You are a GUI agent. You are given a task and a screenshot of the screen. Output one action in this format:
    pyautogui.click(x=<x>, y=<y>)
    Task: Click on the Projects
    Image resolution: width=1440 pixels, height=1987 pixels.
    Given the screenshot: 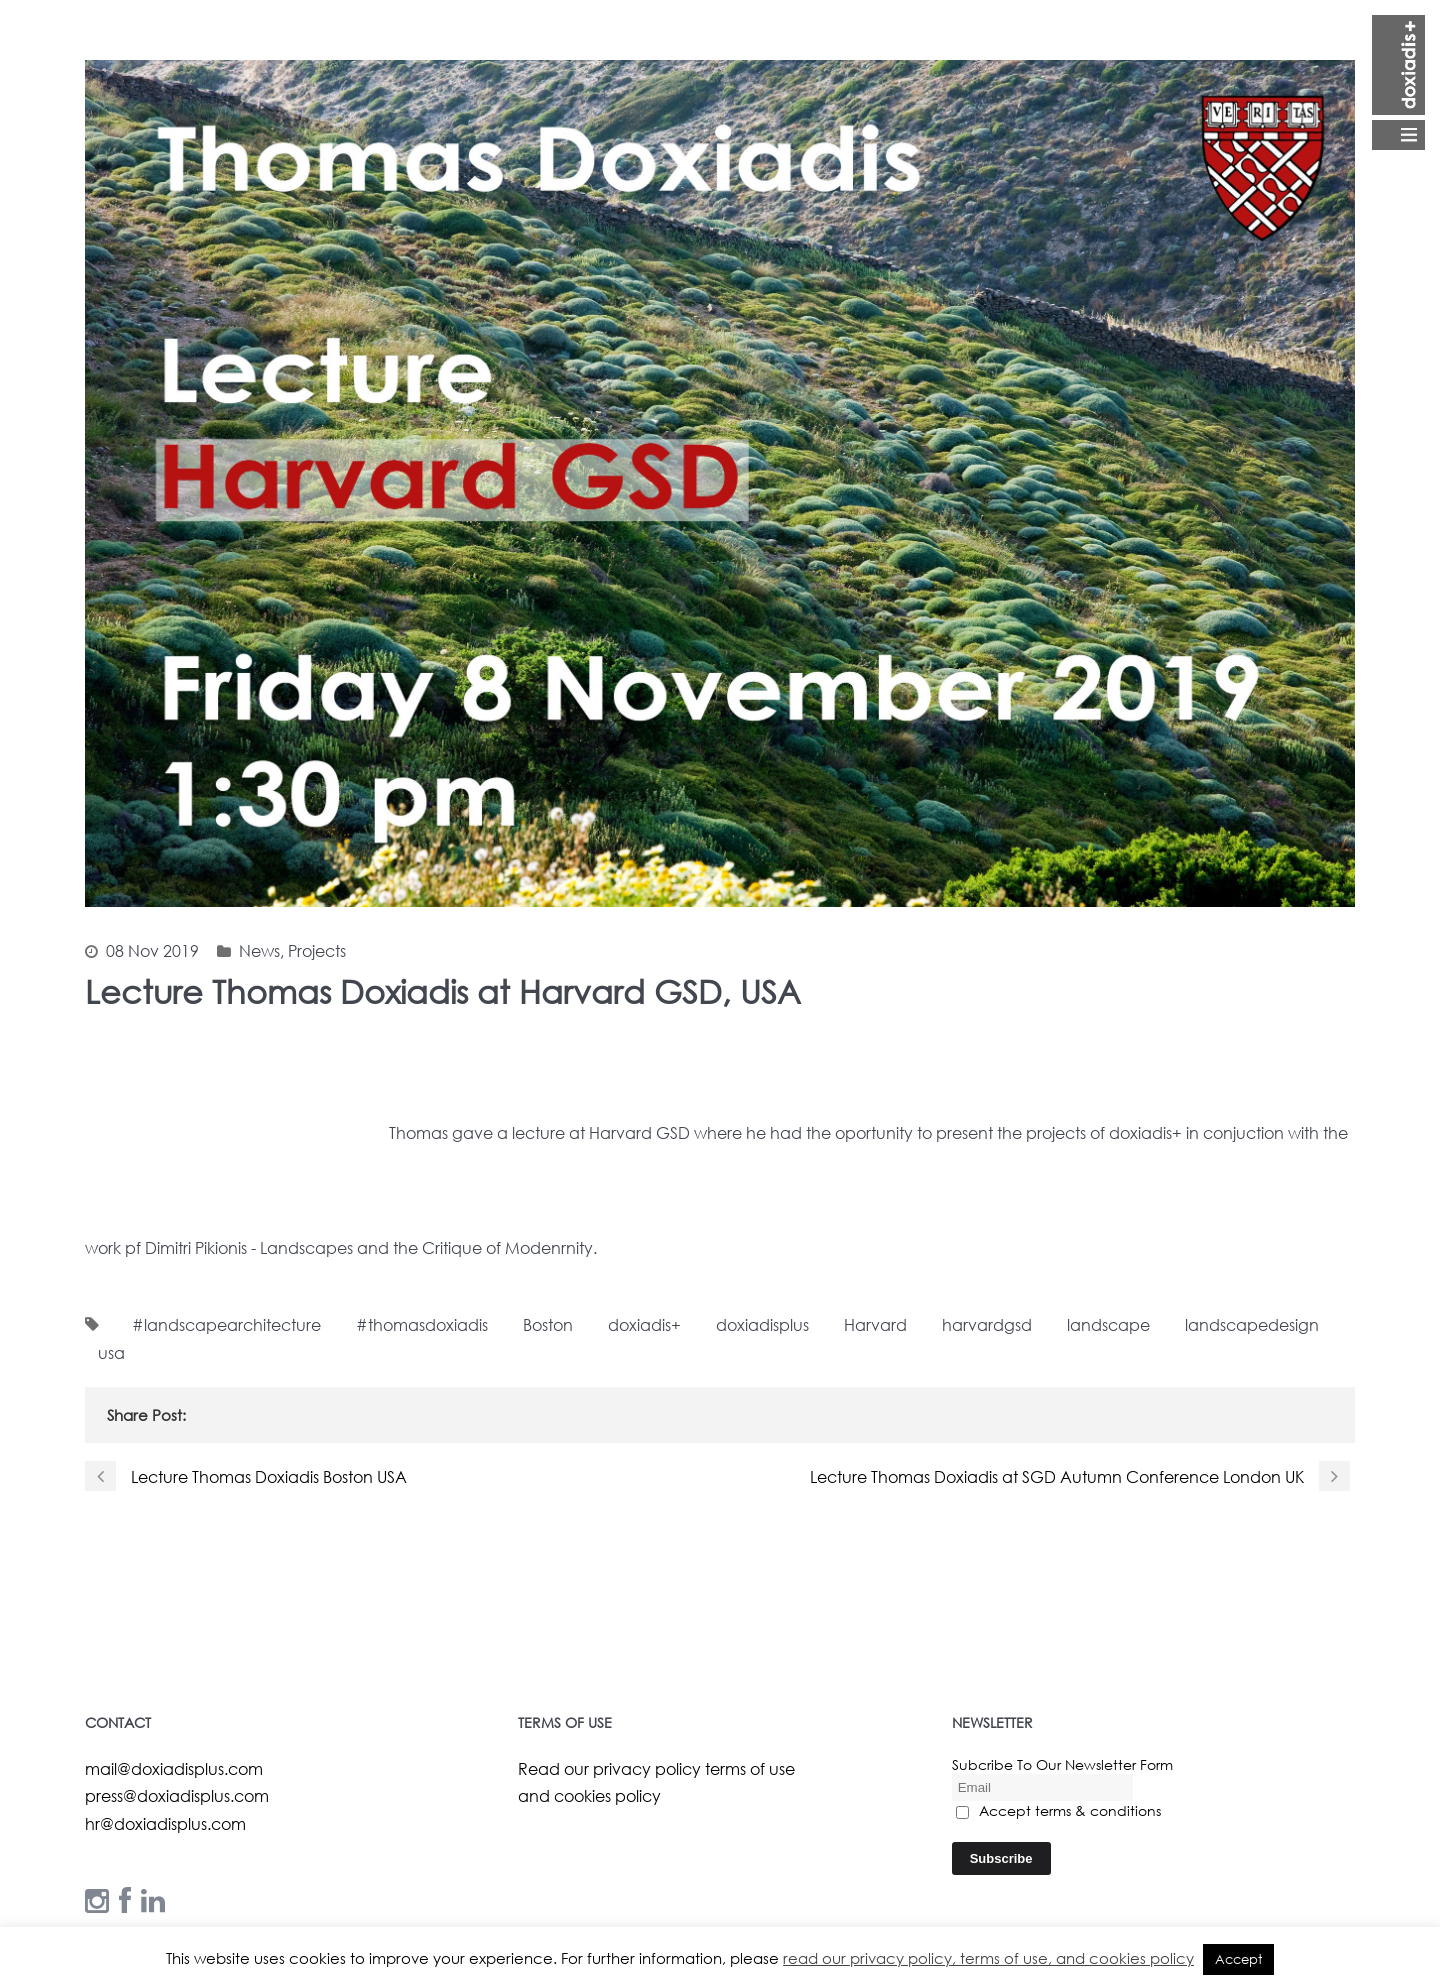 What is the action you would take?
    pyautogui.click(x=317, y=950)
    